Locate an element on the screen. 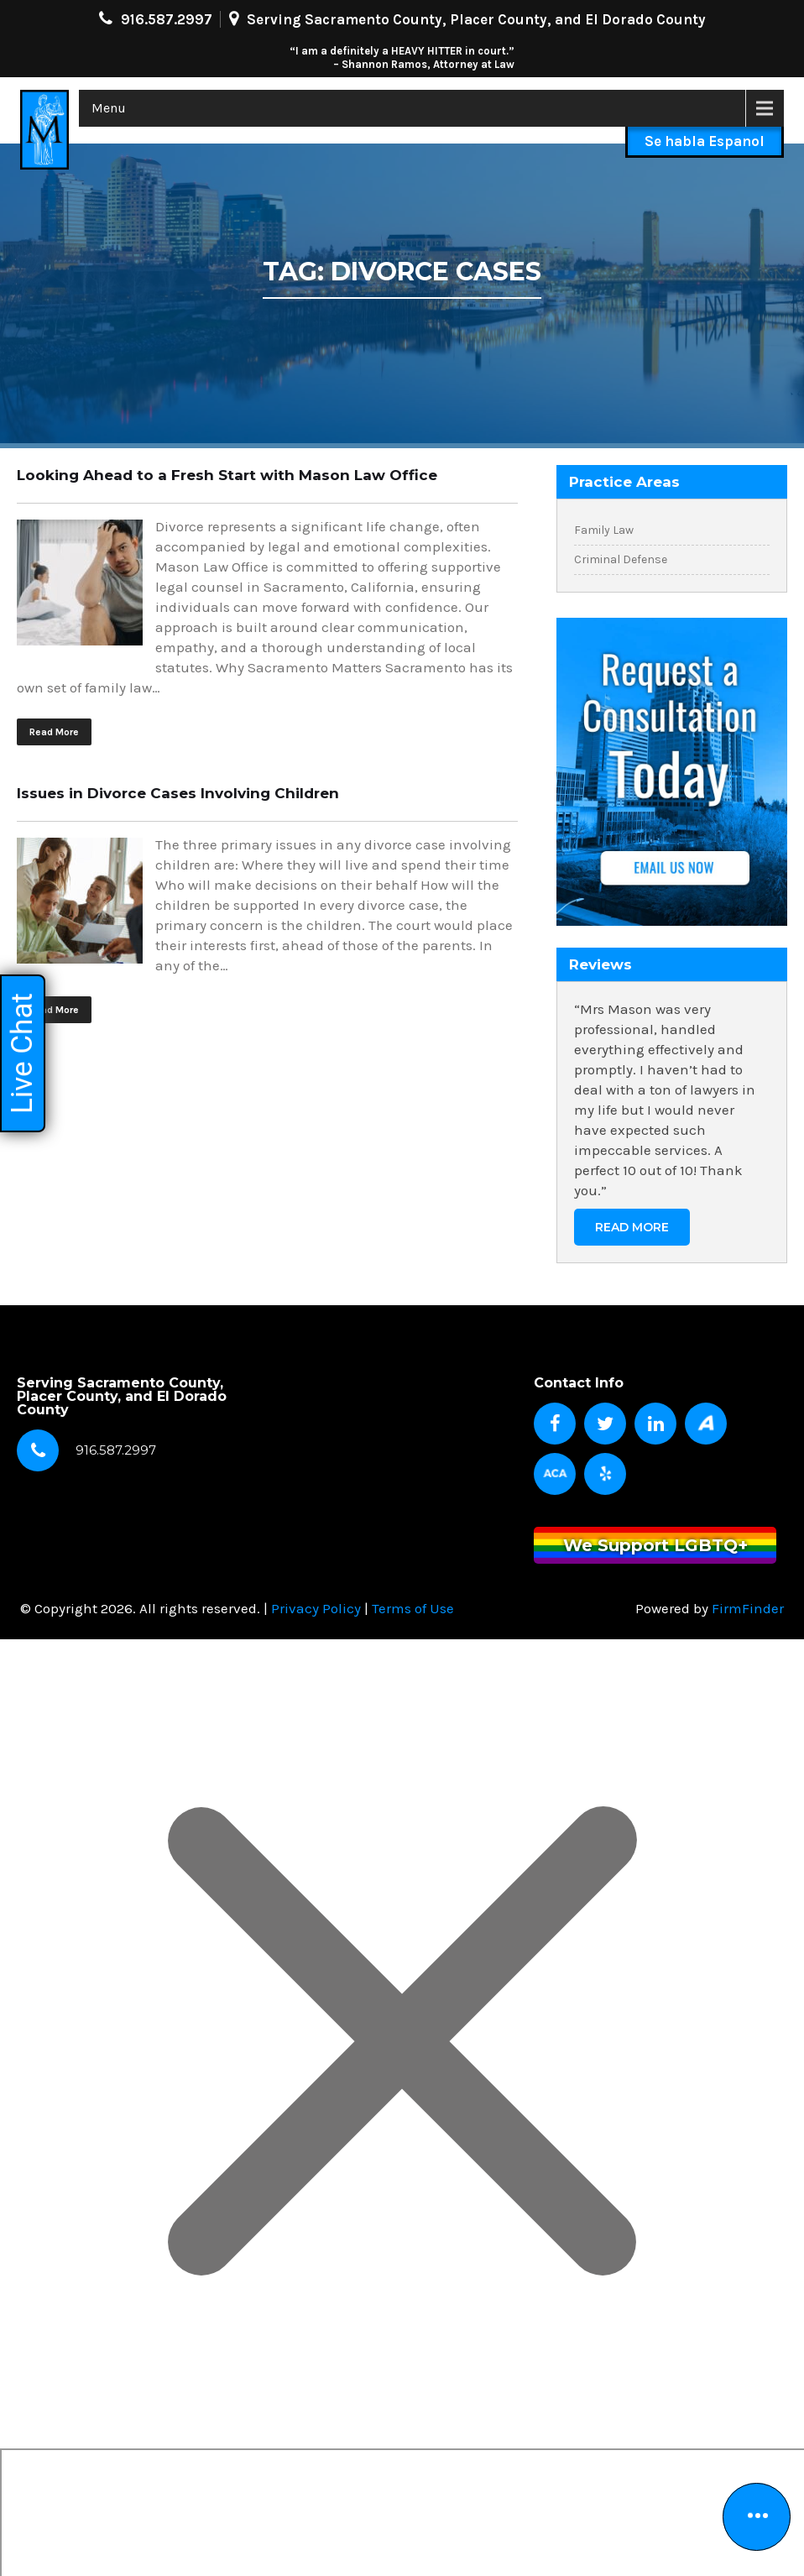 The width and height of the screenshot is (804, 2576). Privacy Policy is located at coordinates (316, 1608).